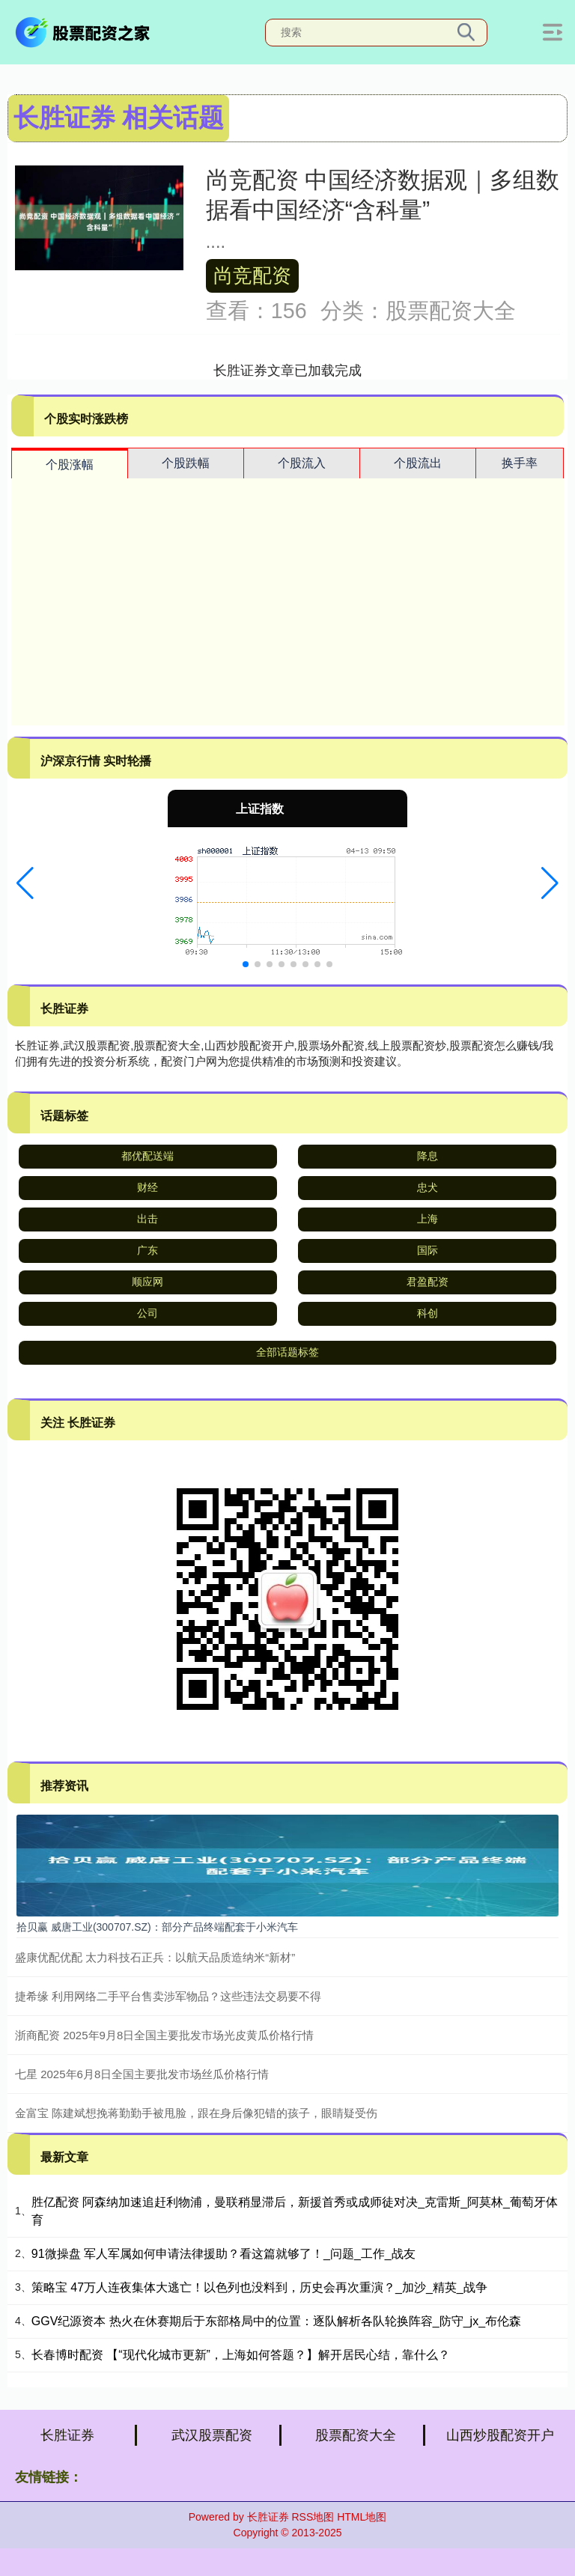 This screenshot has height=2576, width=575. Describe the element at coordinates (186, 463) in the screenshot. I see `个股跌幅` at that location.